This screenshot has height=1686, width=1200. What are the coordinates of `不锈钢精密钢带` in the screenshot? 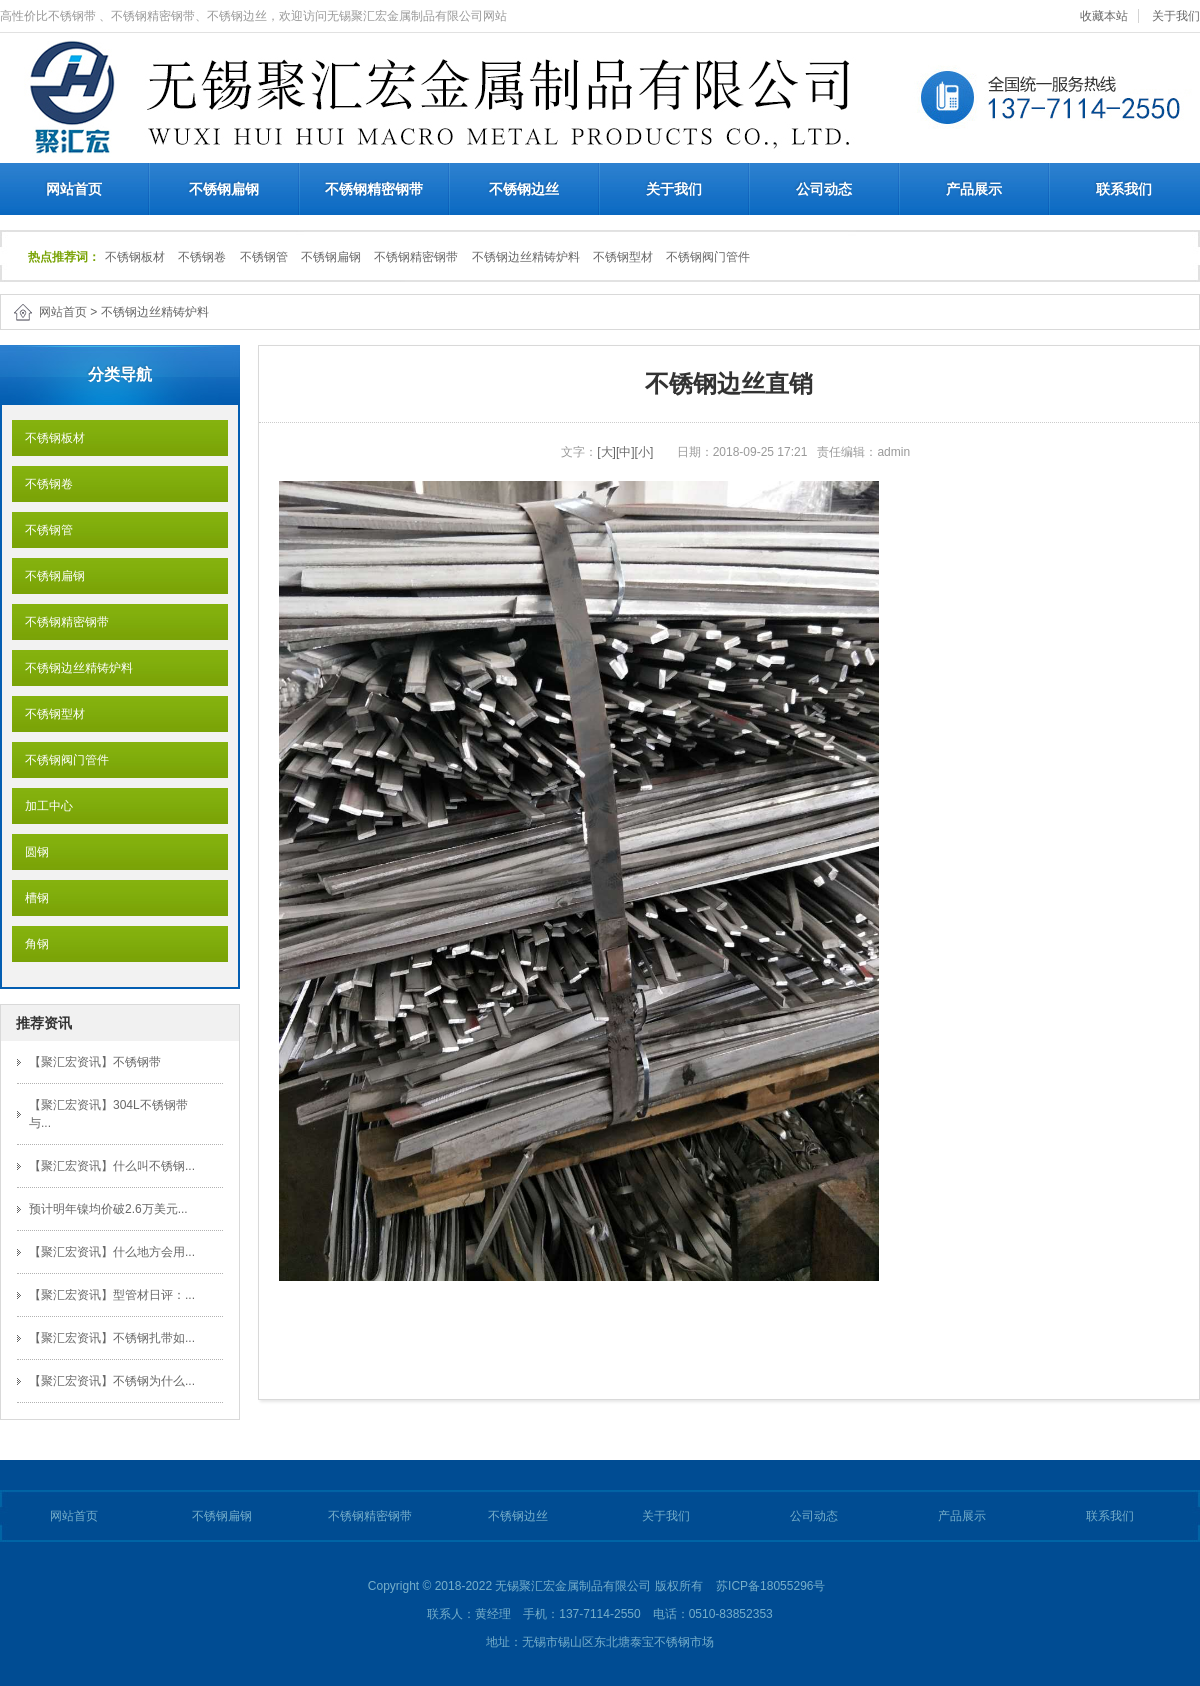 It's located at (374, 189).